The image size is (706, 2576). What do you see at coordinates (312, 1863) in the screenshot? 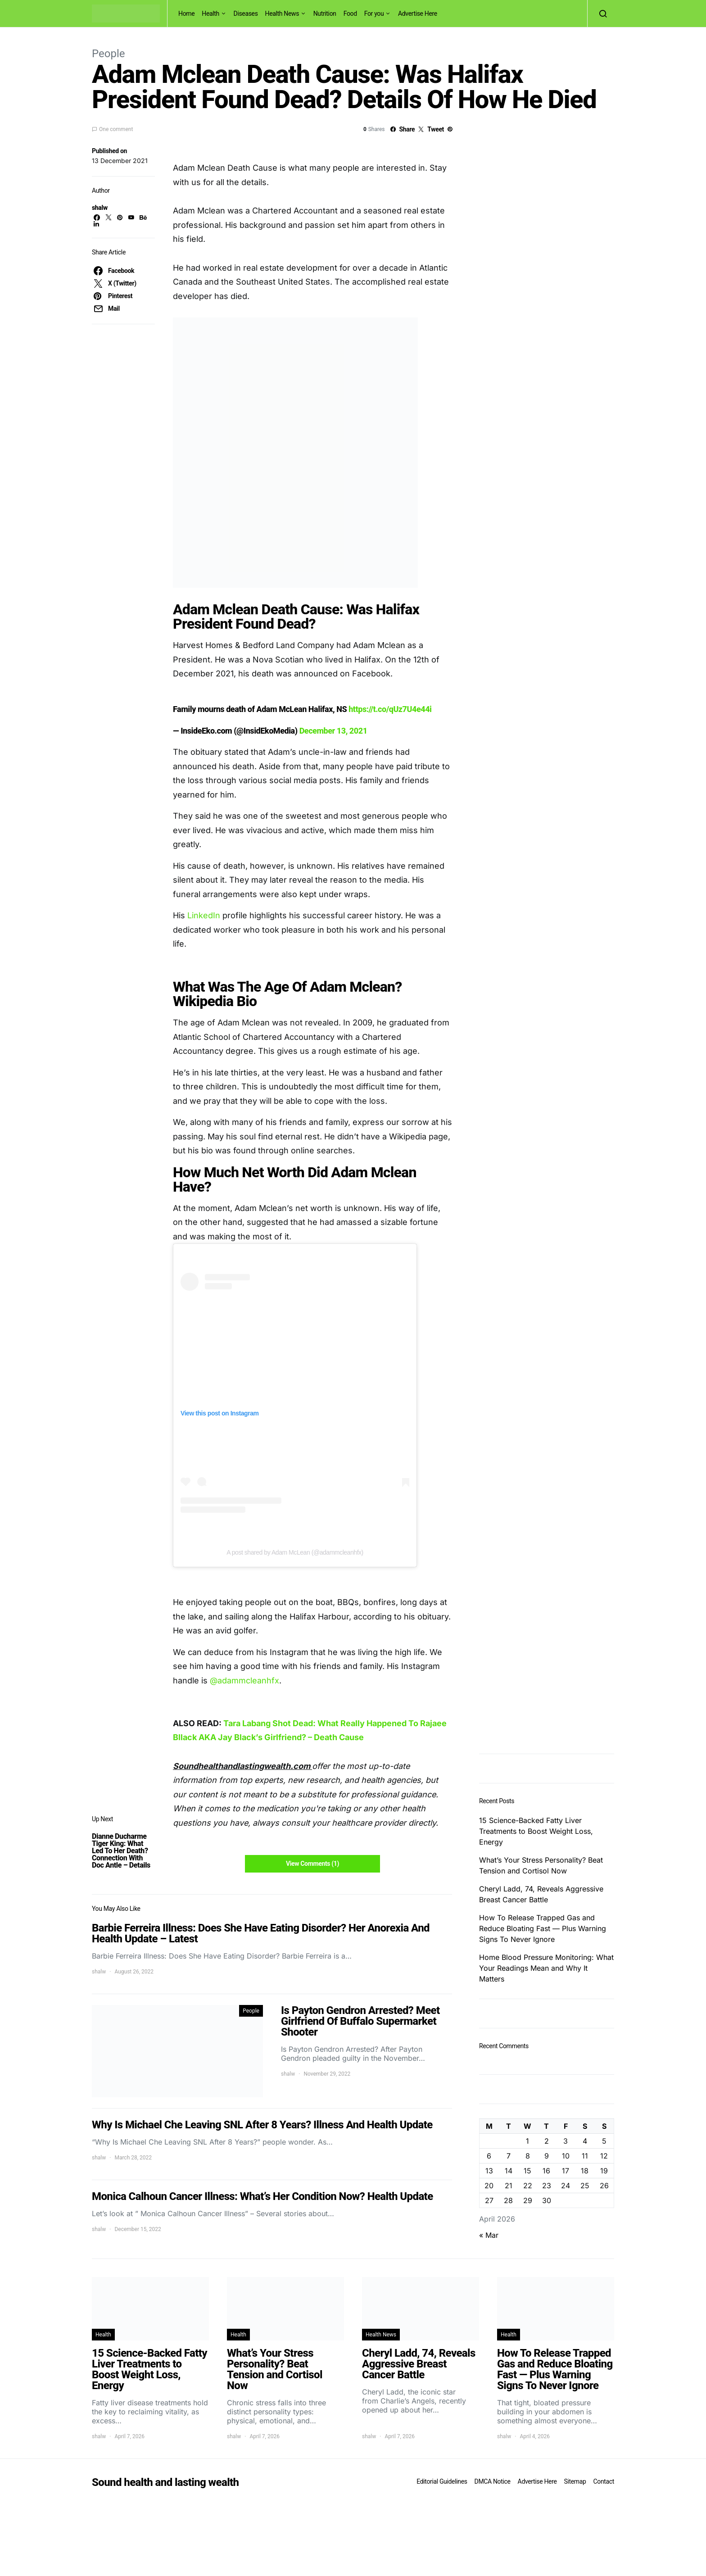
I see `View Comments (1)` at bounding box center [312, 1863].